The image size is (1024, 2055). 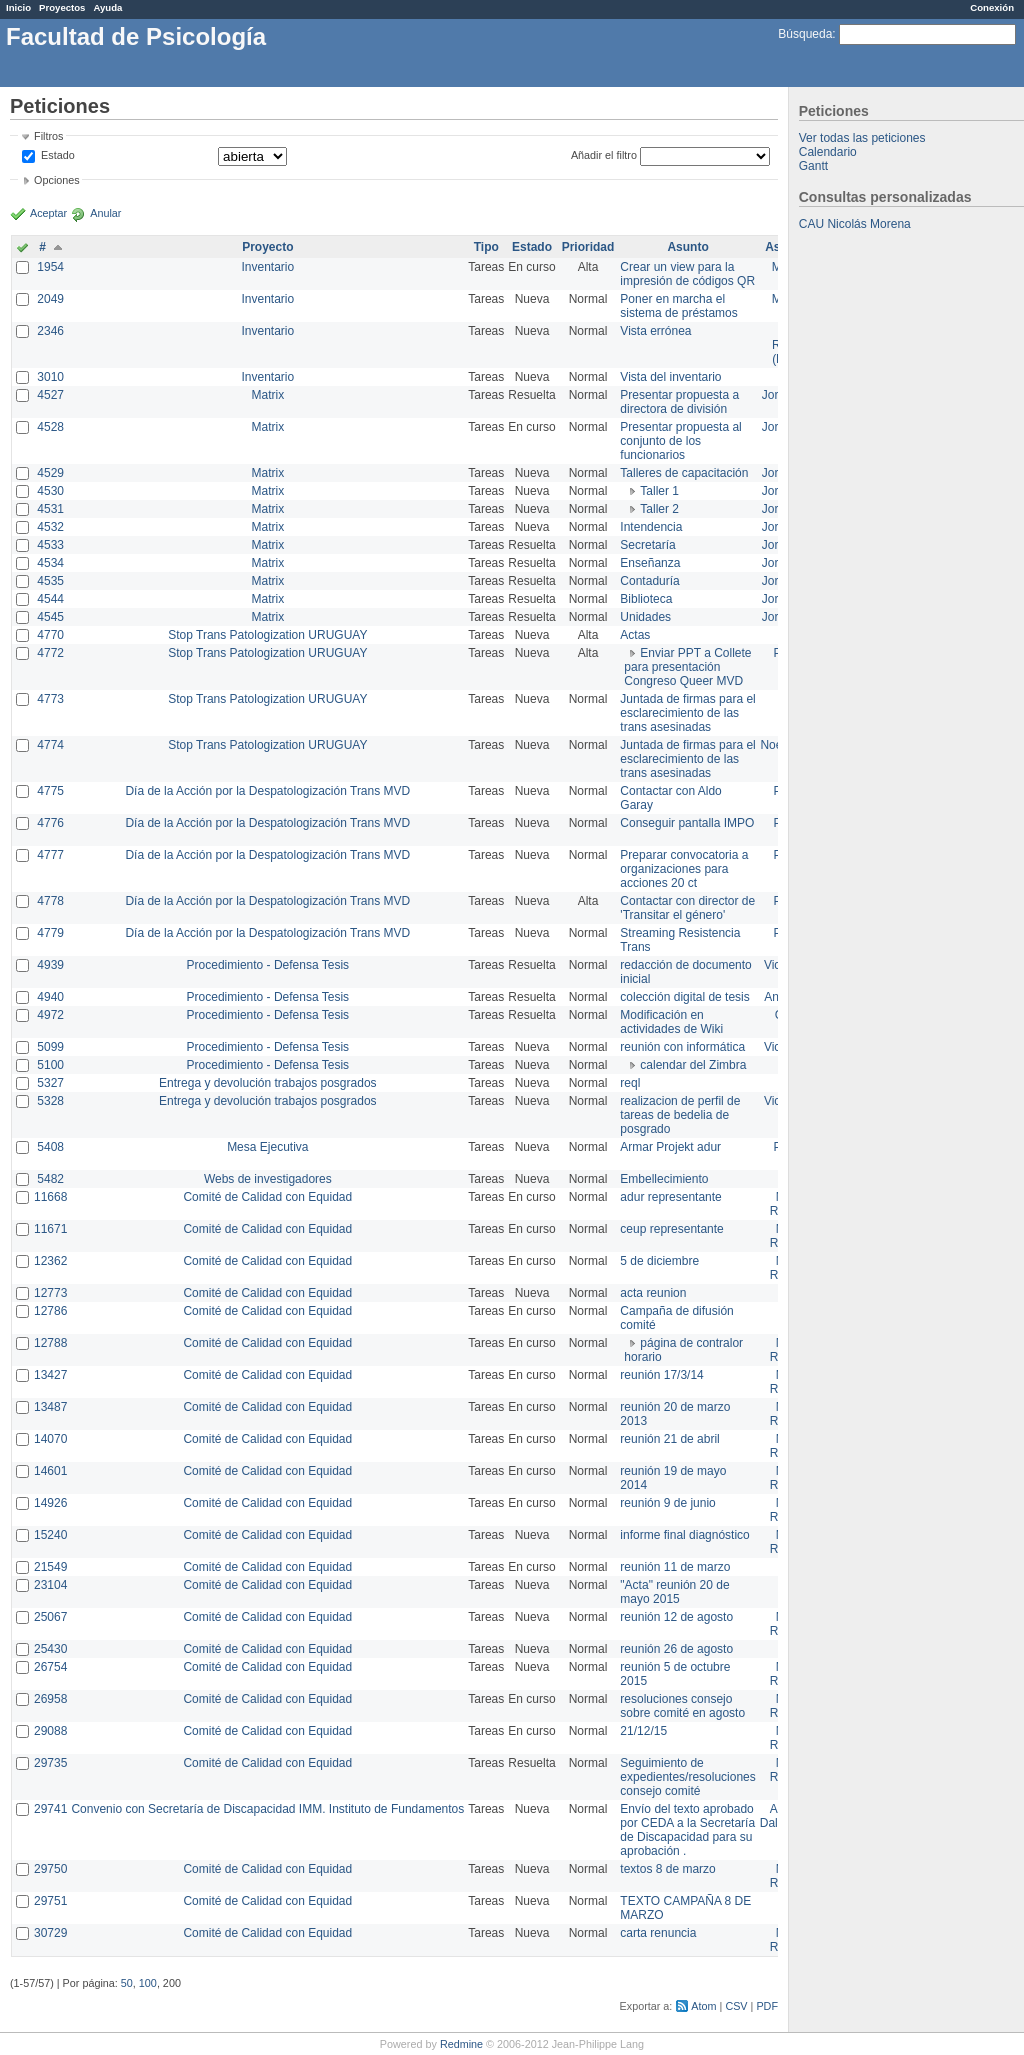 What do you see at coordinates (661, 1375) in the screenshot?
I see `reunión 17/3/14` at bounding box center [661, 1375].